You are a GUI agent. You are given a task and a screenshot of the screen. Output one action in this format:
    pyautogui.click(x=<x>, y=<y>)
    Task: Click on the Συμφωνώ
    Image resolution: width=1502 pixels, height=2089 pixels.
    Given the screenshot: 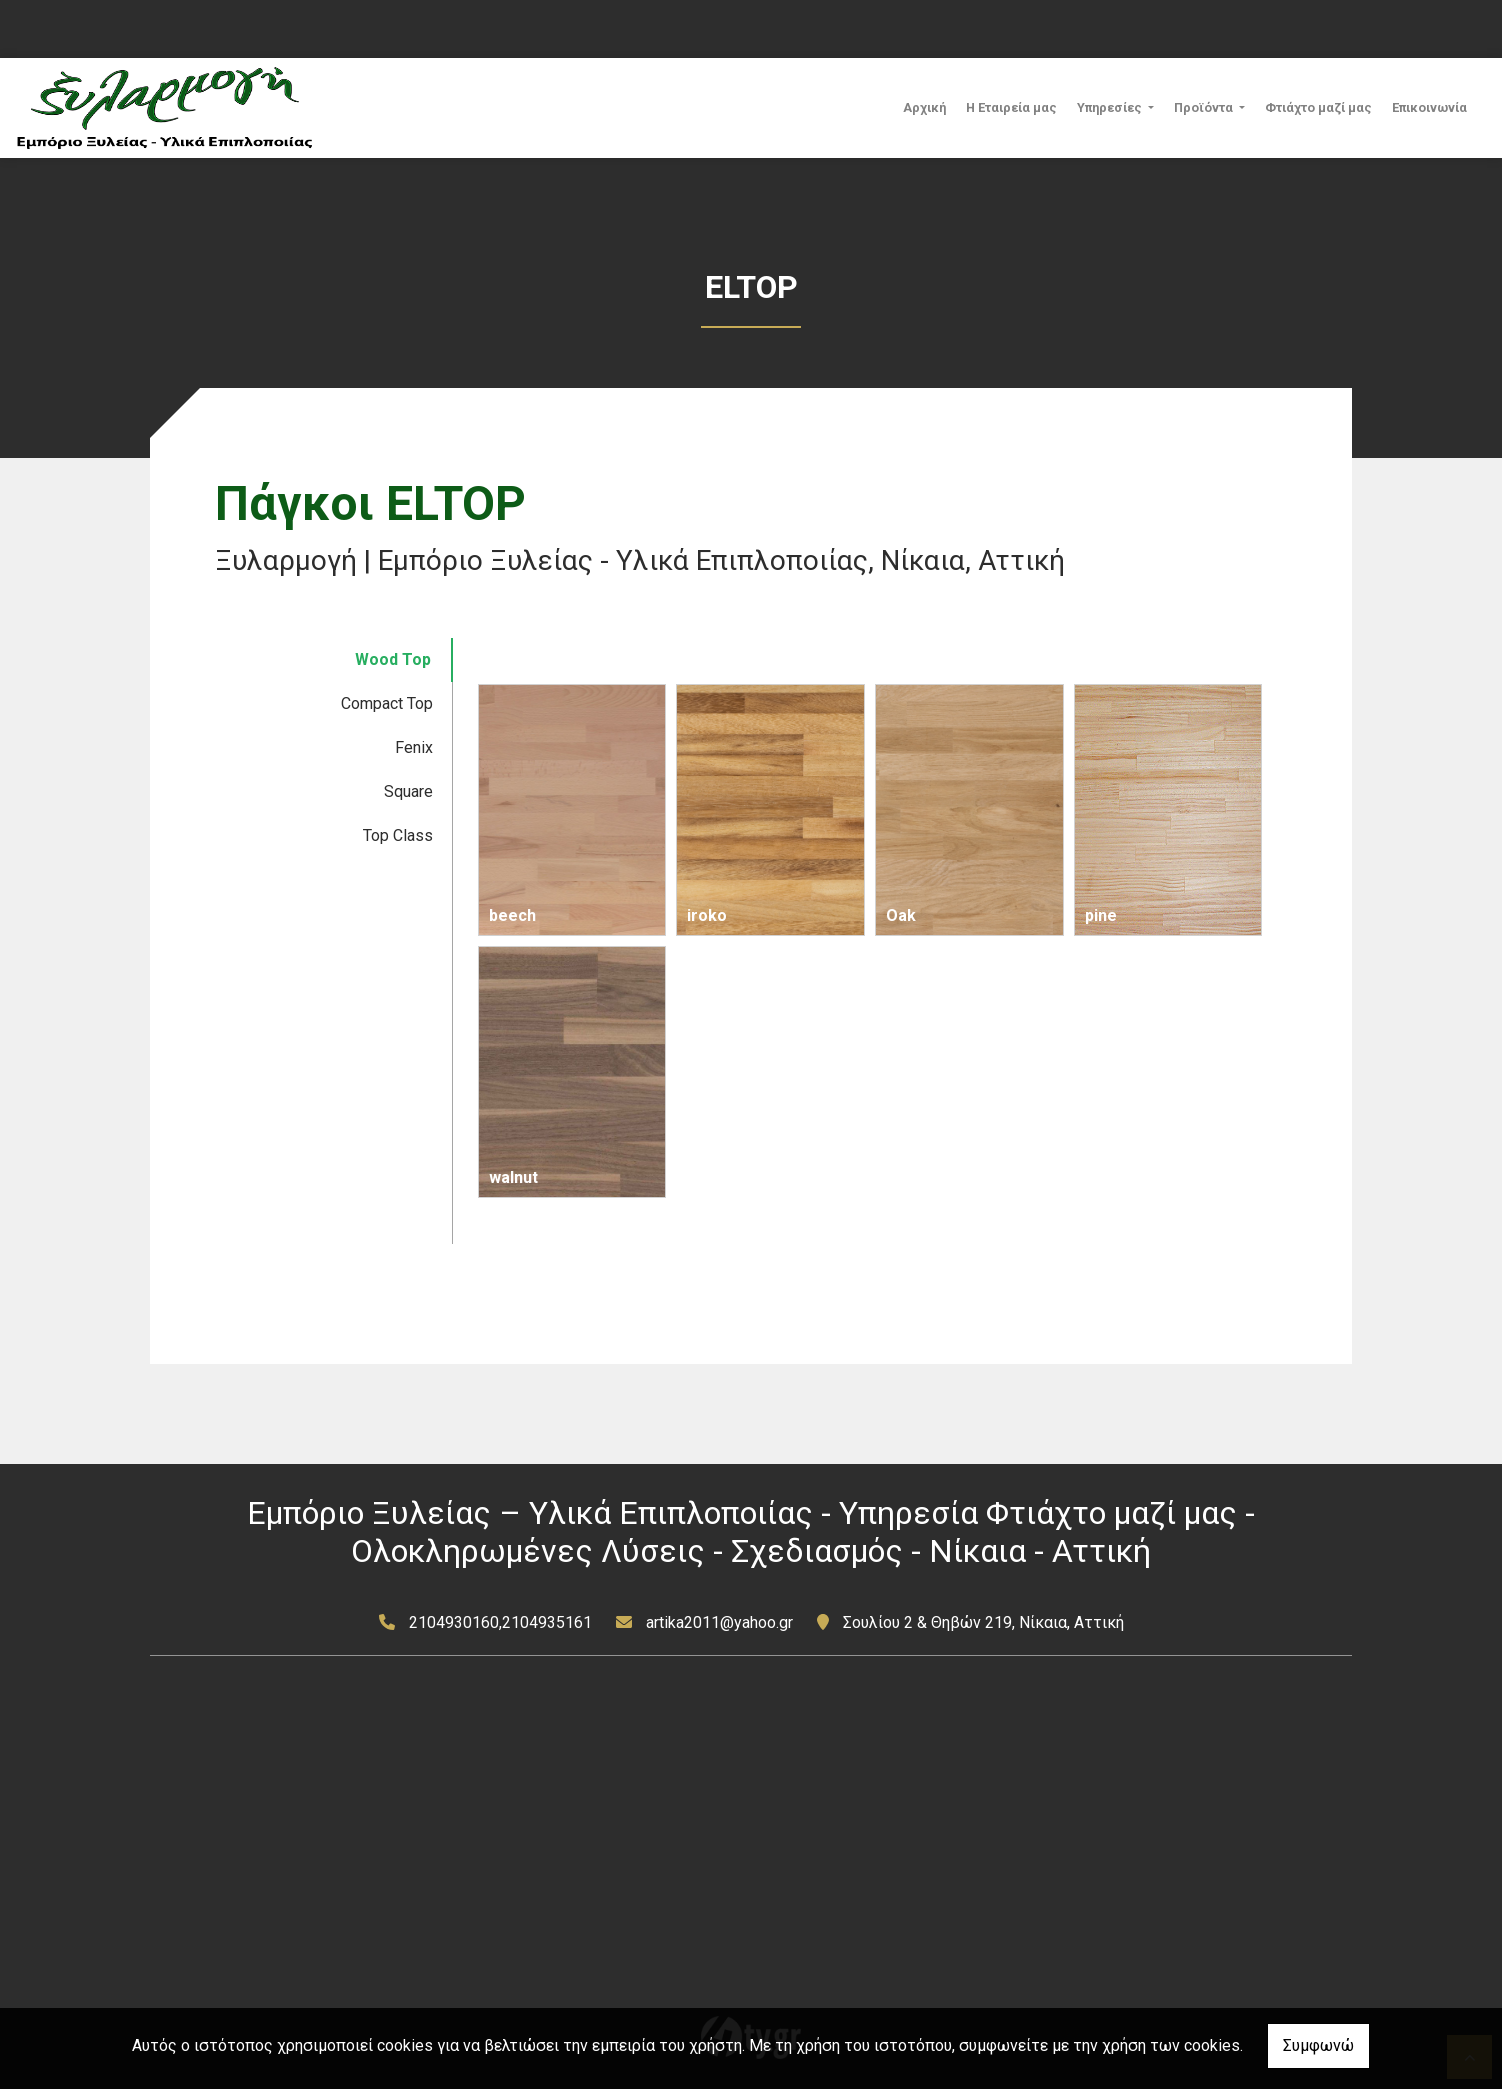 What is the action you would take?
    pyautogui.click(x=1318, y=2045)
    